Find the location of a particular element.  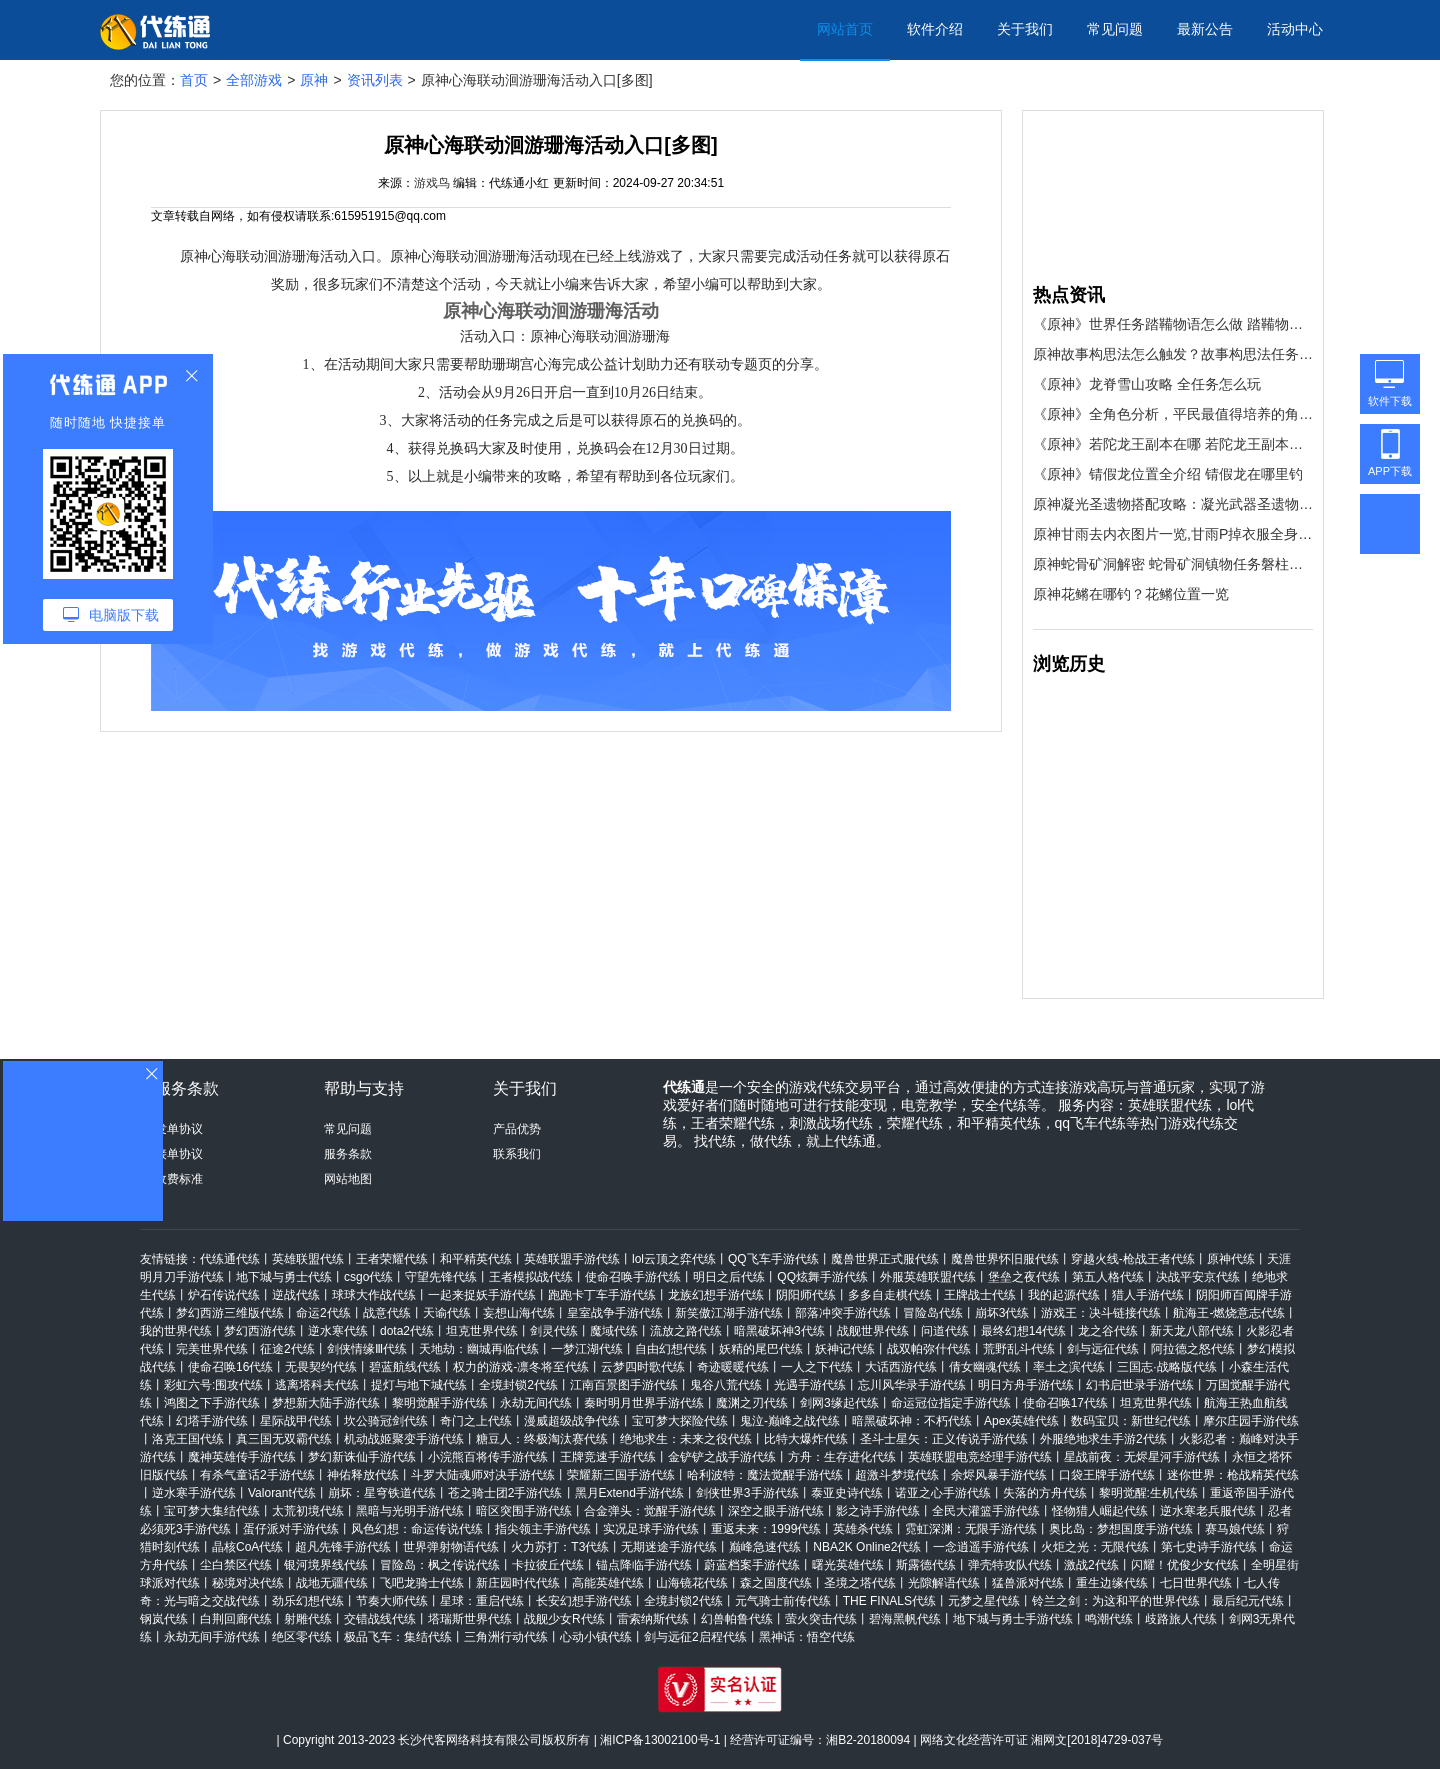

圣斗士星矢：正义传说手游代练 is located at coordinates (944, 1439).